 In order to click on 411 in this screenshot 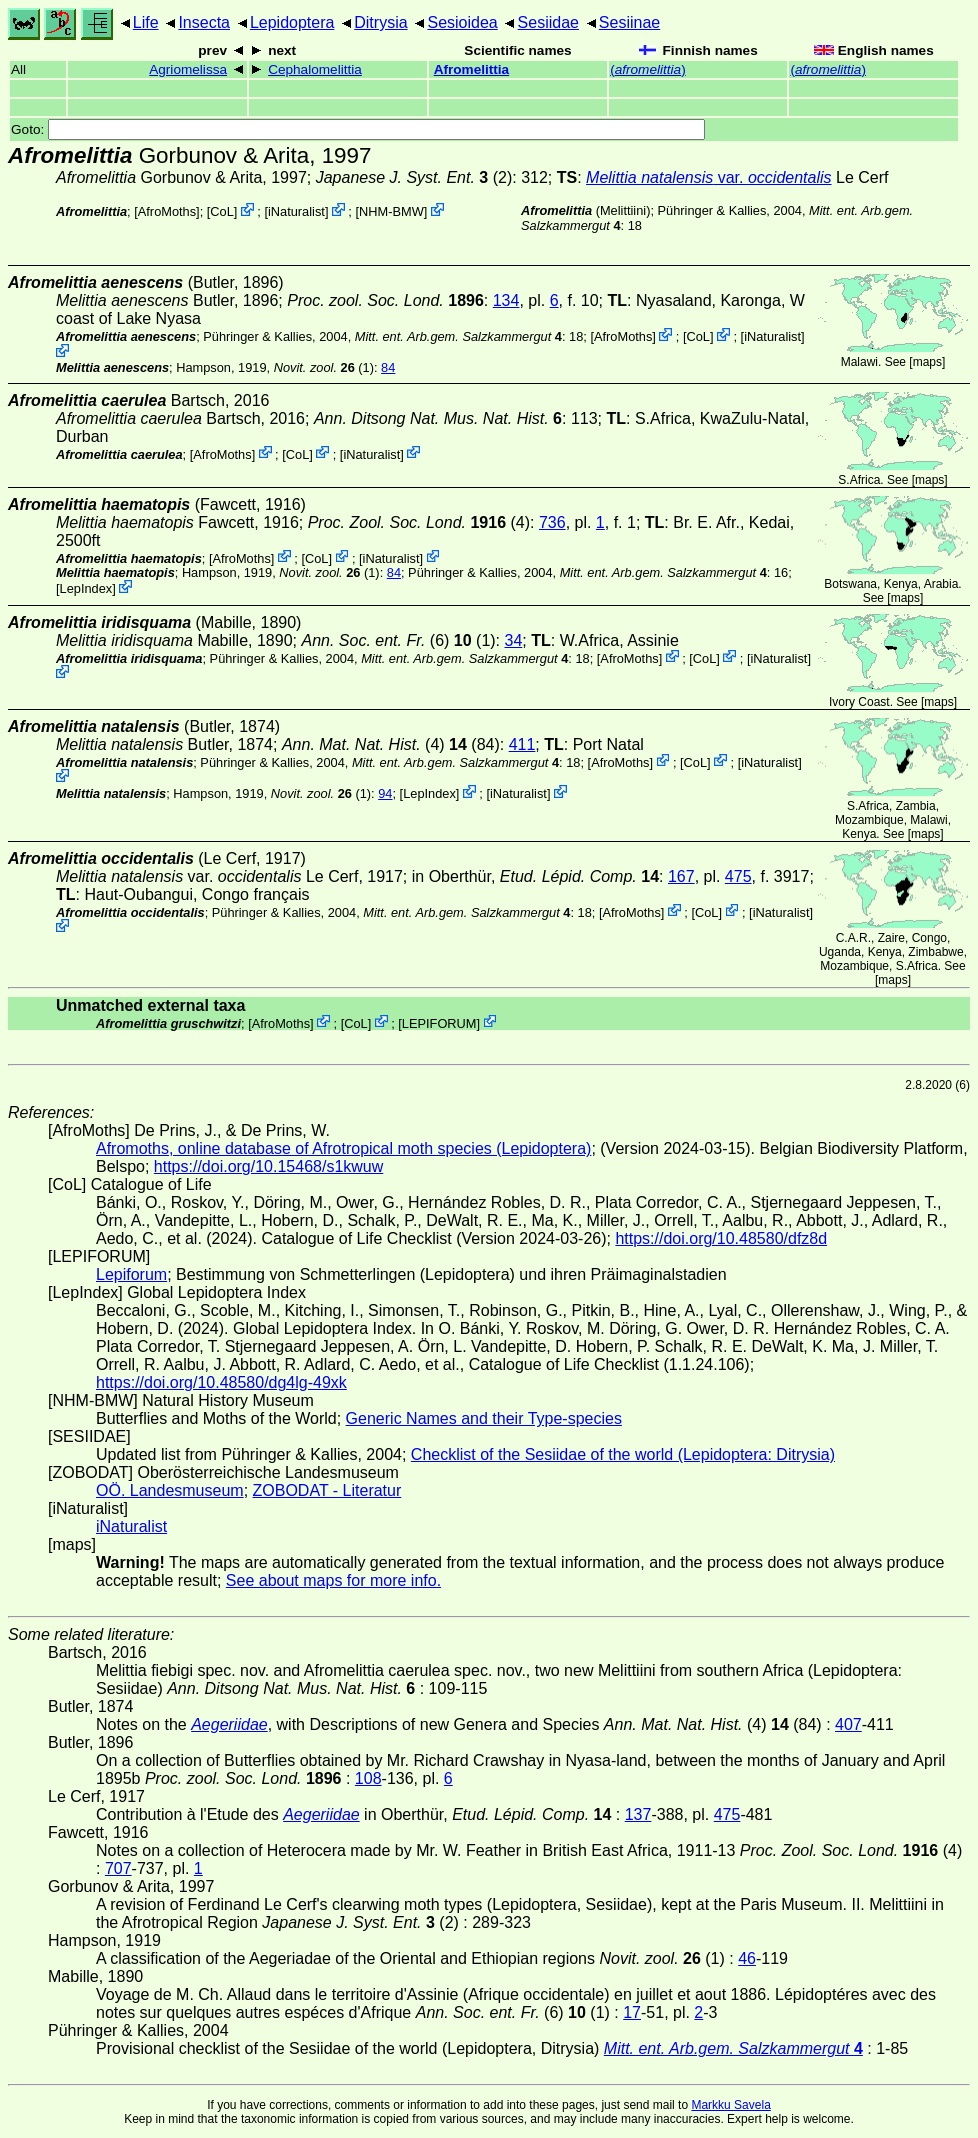, I will do `click(522, 744)`.